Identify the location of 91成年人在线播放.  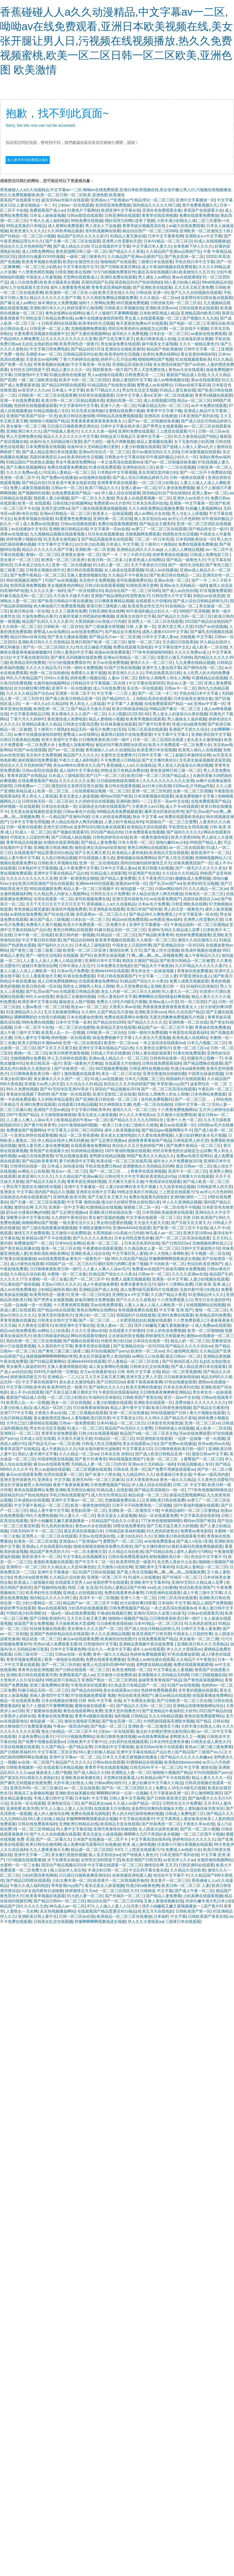
(144, 1577).